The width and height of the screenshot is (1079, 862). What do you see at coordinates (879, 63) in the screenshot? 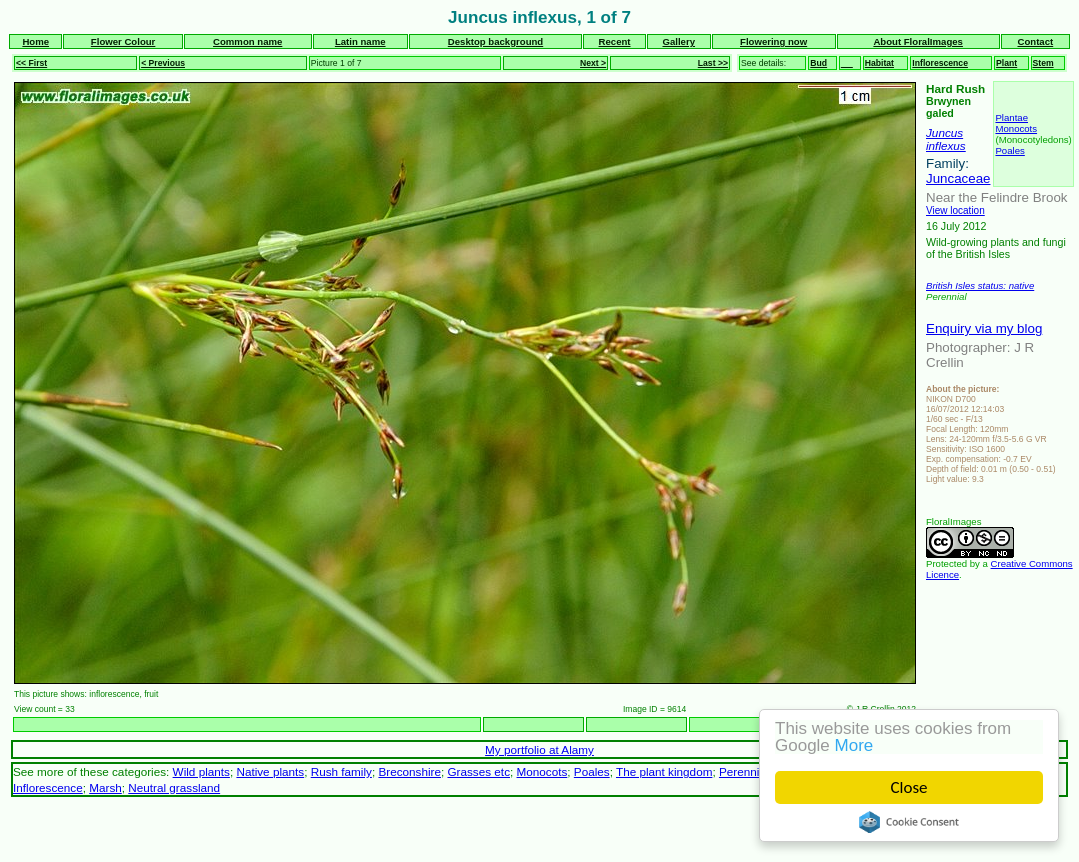
I see `Habitat` at bounding box center [879, 63].